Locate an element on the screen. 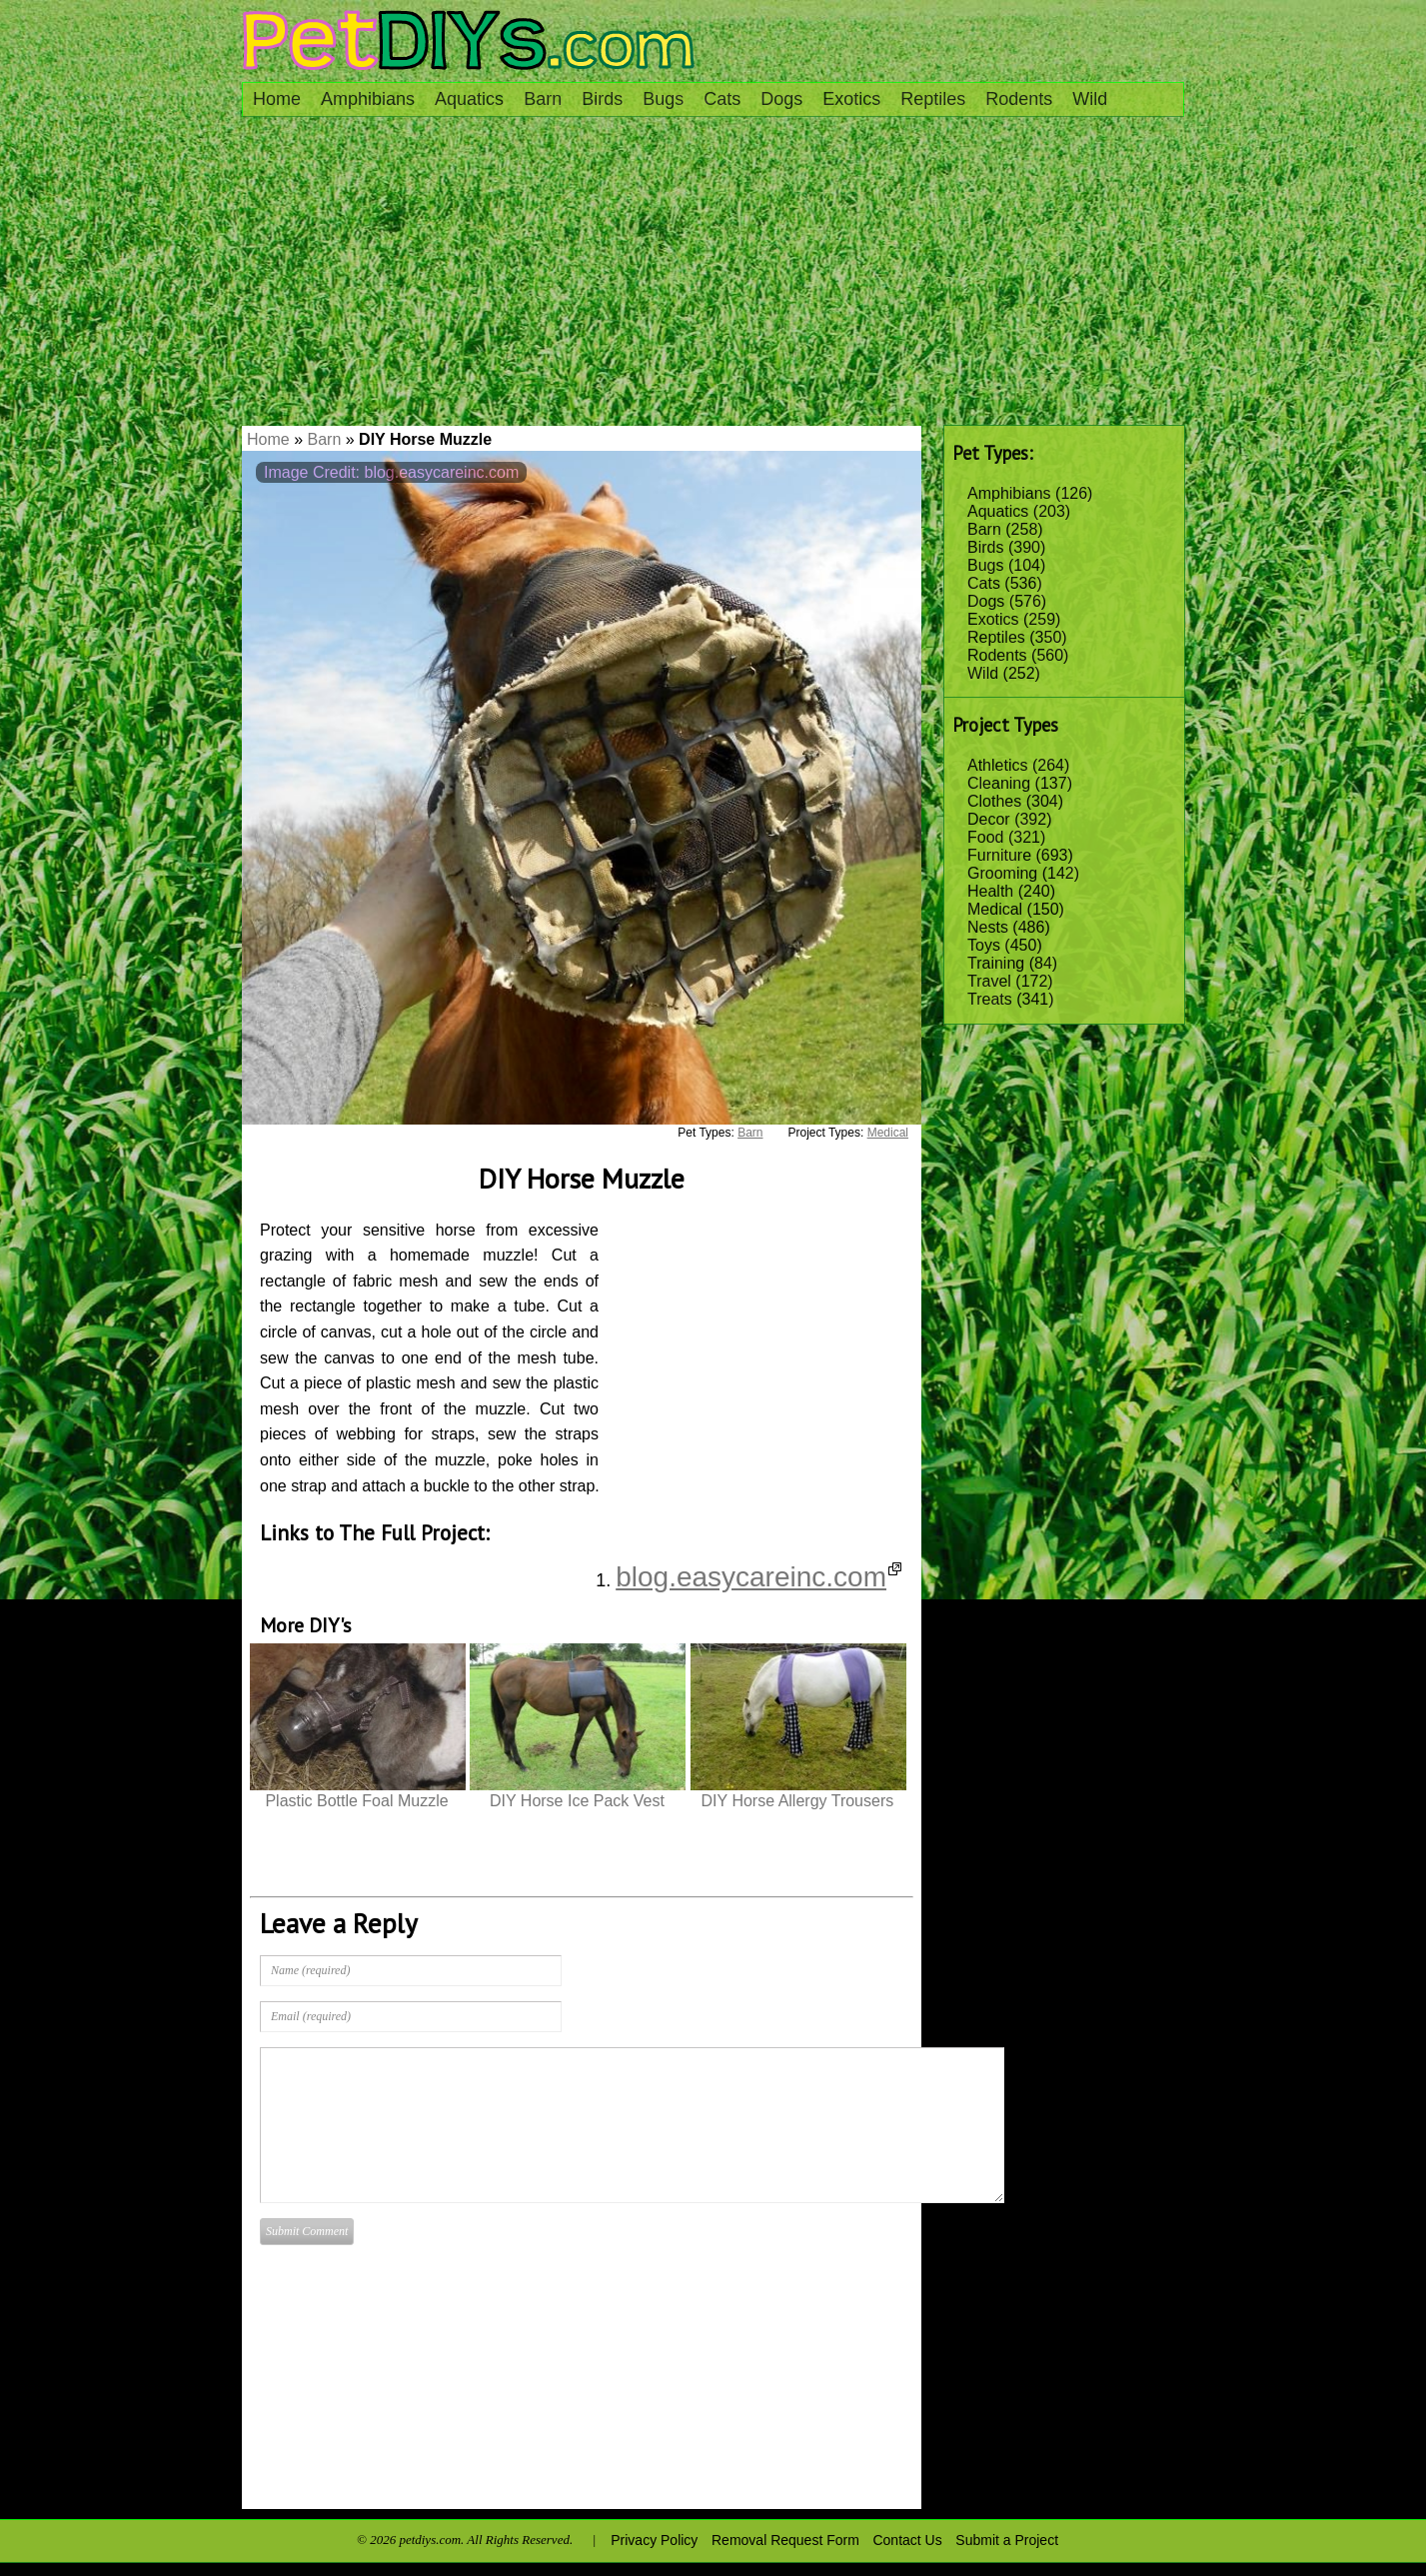  Aquatics is located at coordinates (469, 99).